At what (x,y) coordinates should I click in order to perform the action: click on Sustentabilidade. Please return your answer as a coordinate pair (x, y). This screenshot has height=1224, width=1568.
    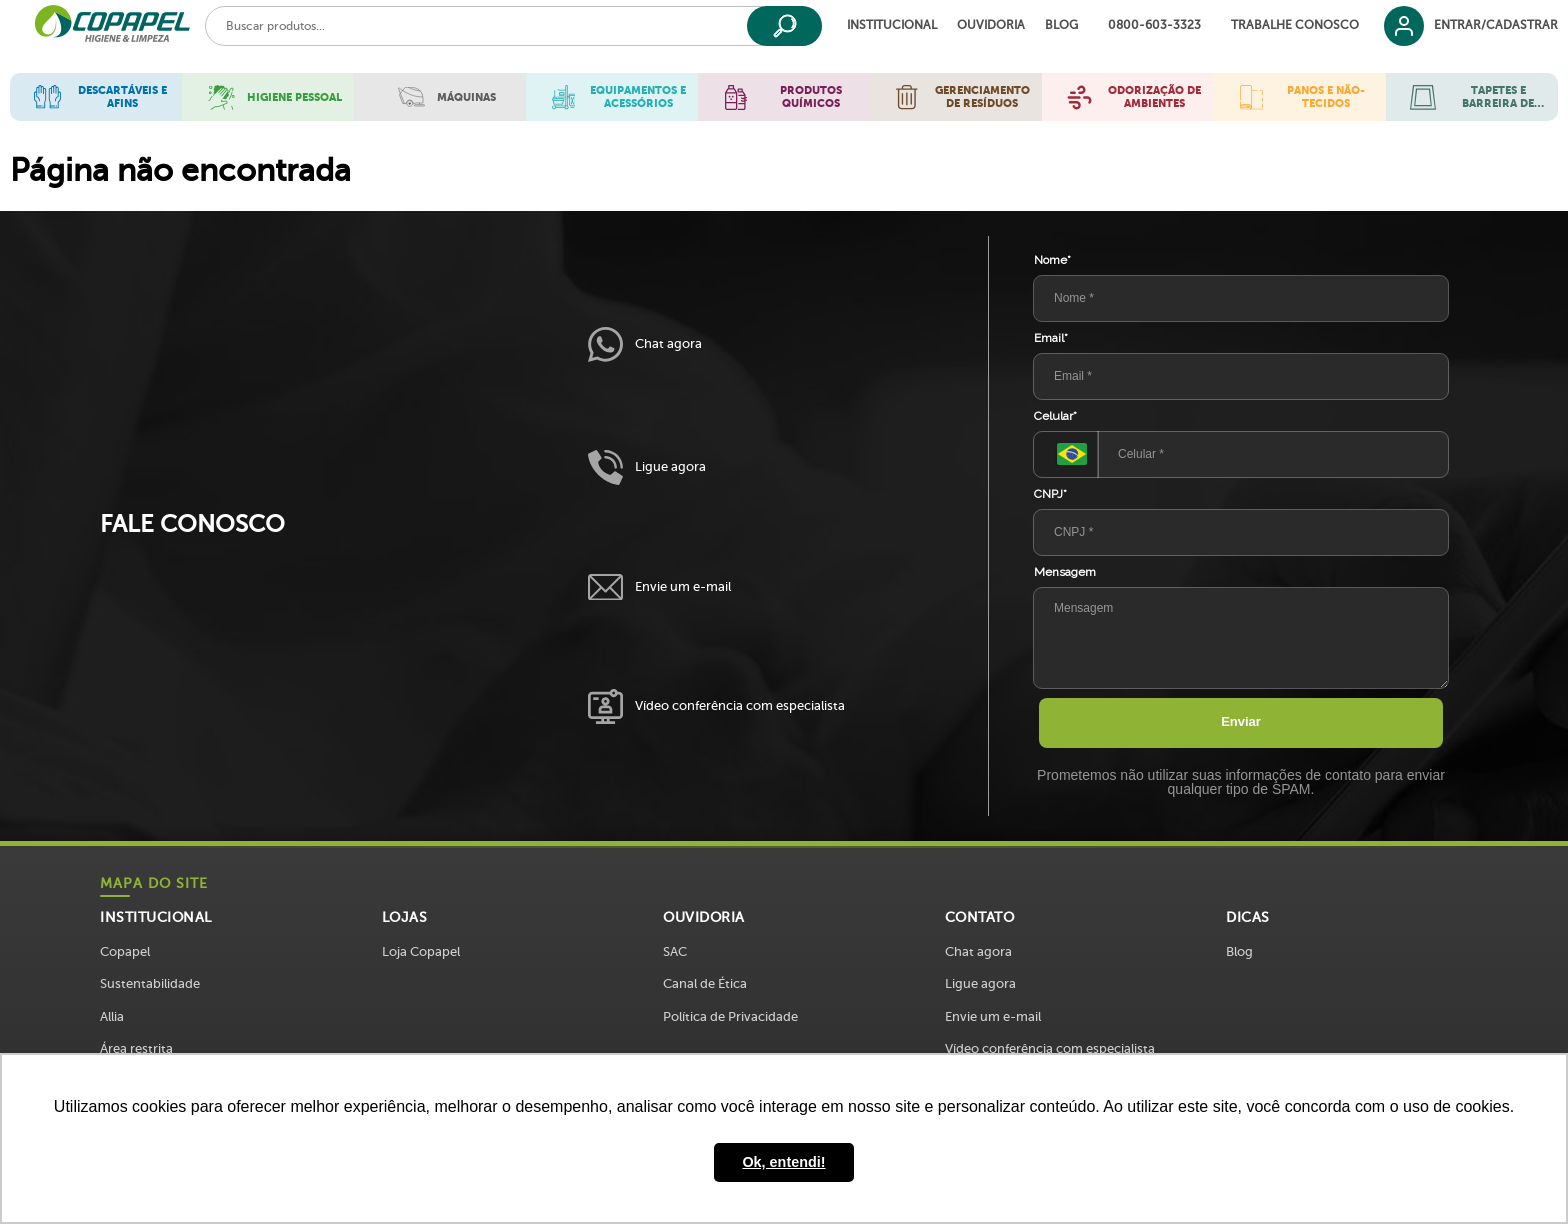
    Looking at the image, I should click on (150, 983).